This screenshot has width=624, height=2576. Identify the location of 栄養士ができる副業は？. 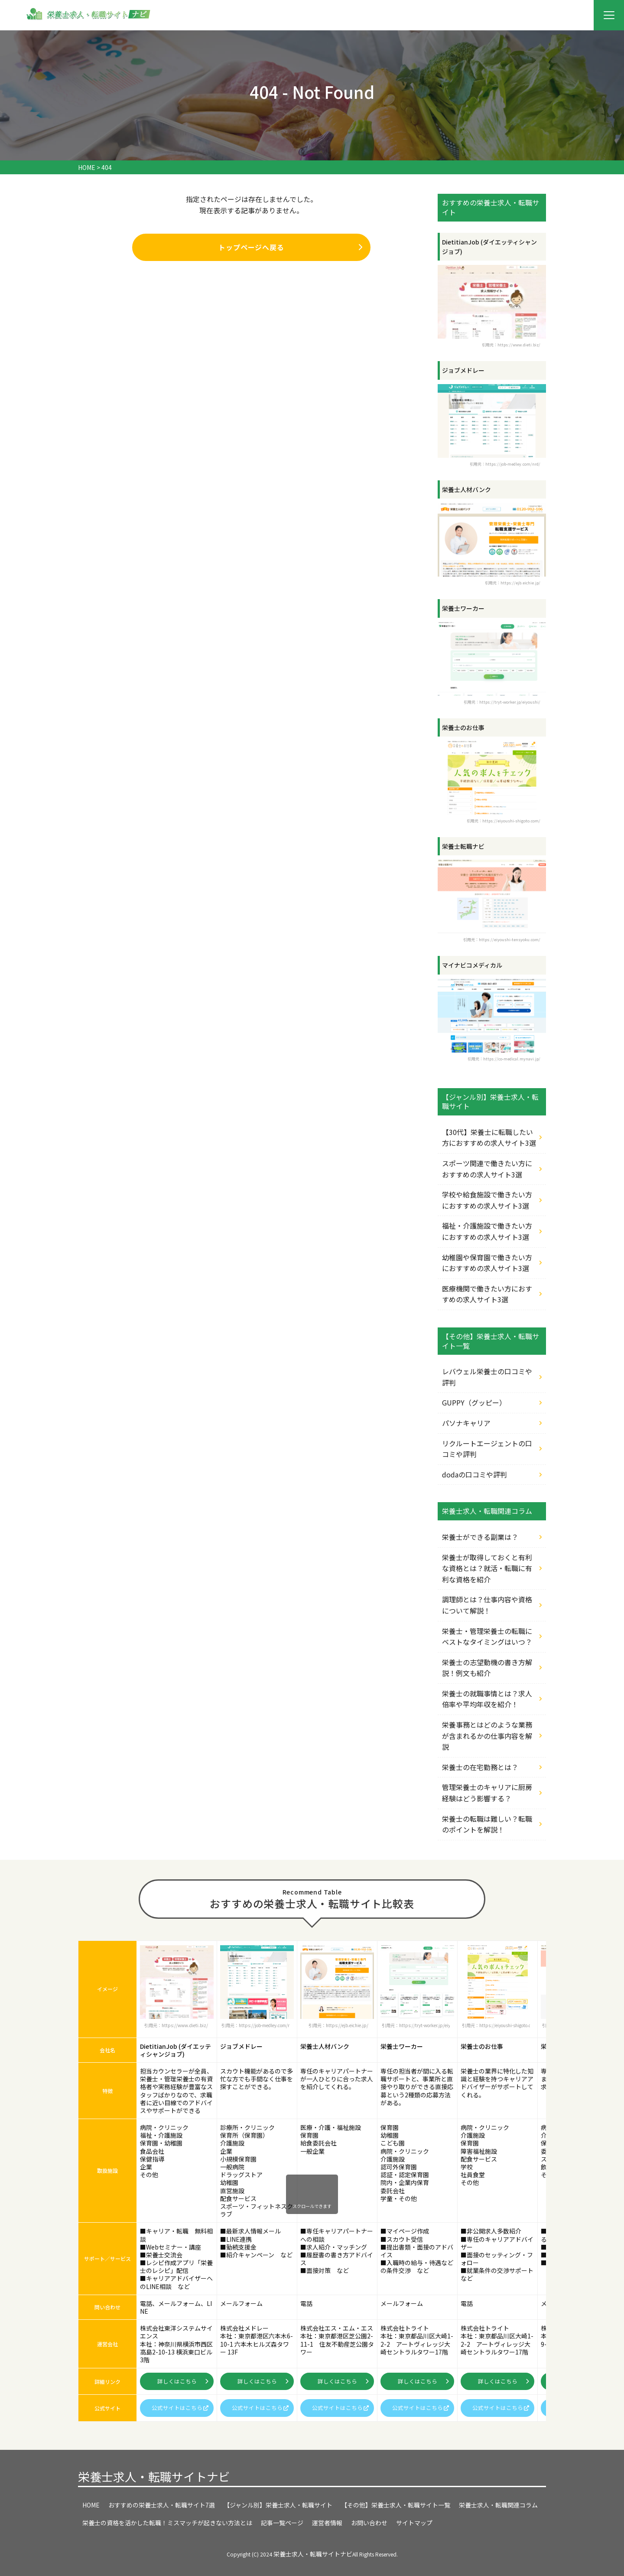
(480, 1537).